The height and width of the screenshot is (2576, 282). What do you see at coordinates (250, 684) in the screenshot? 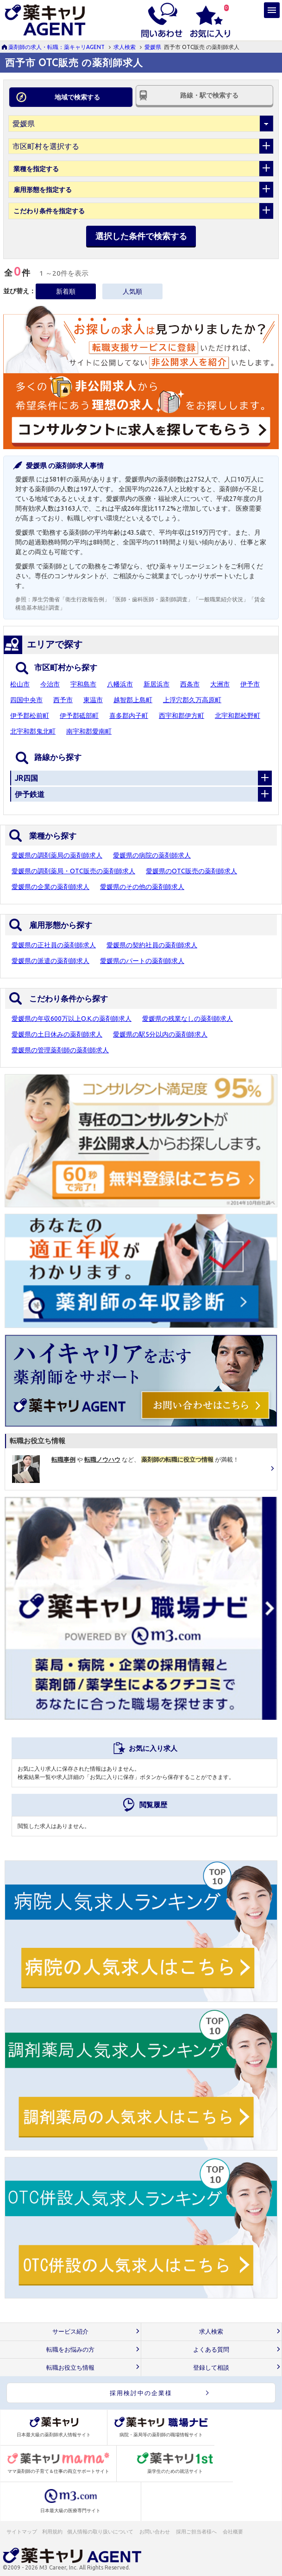
I see `伊予市` at bounding box center [250, 684].